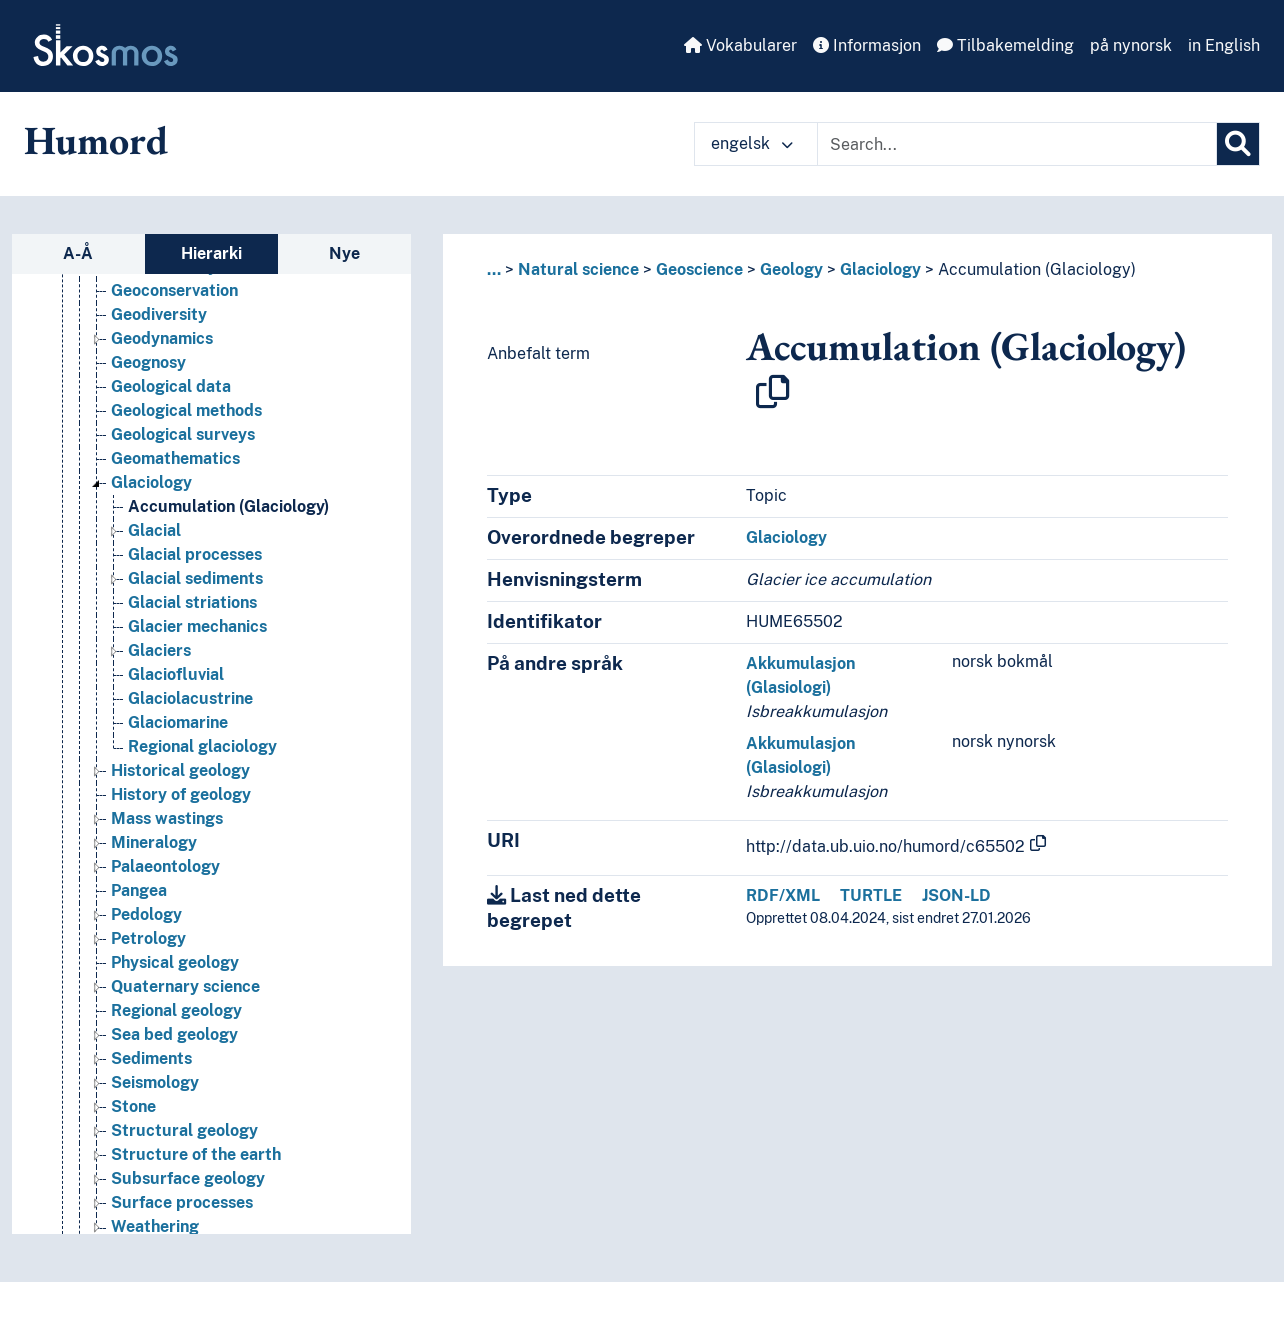 This screenshot has height=1330, width=1284. Describe the element at coordinates (176, 674) in the screenshot. I see `Glaciofluvial [Go to the concept page]` at that location.